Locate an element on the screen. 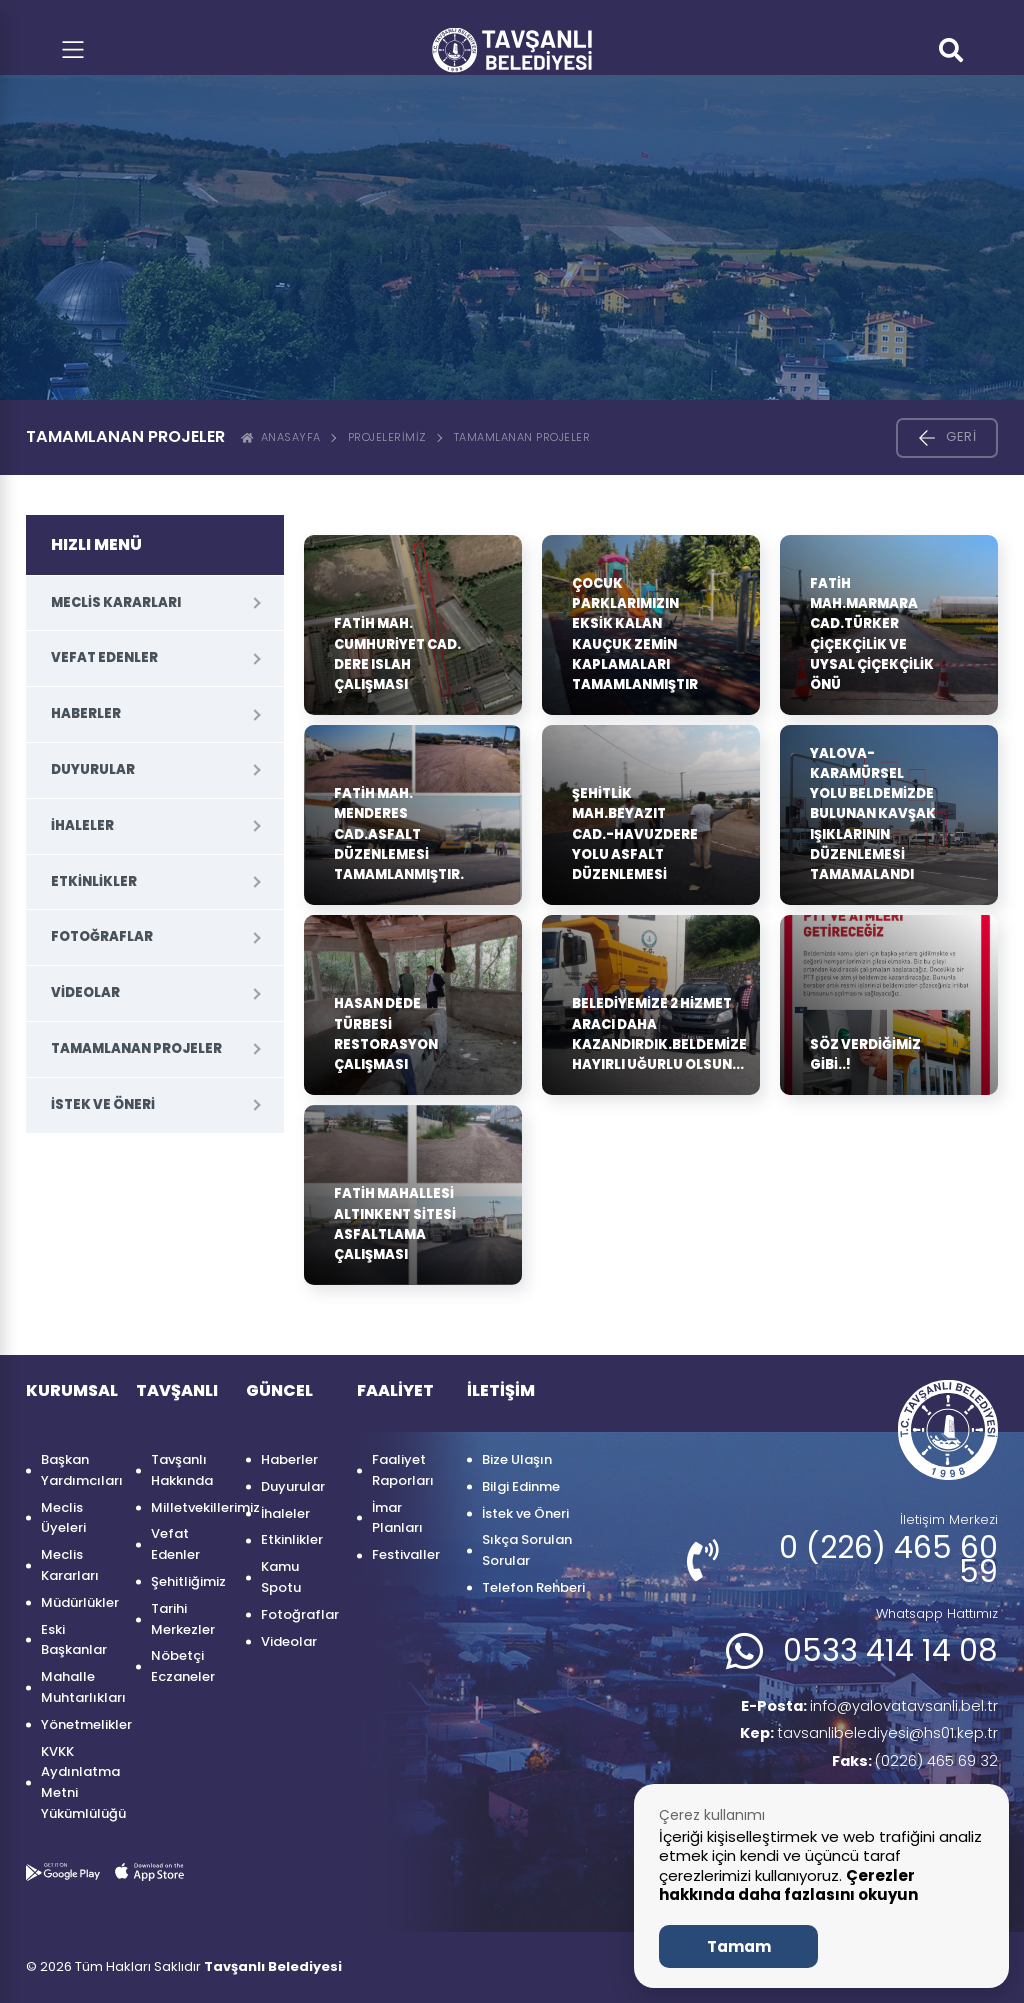  Çerezler hakkında daha fazlasını okuyun is located at coordinates (788, 1885).